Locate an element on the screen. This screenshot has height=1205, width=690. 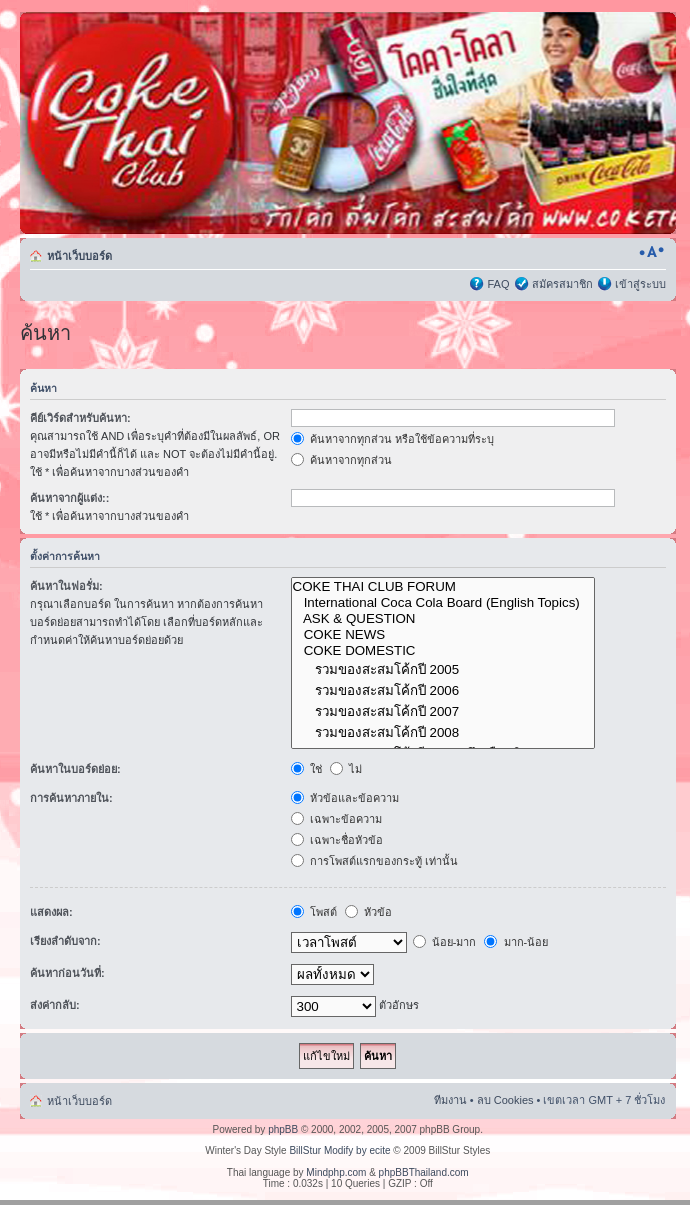
ค้นหาก่อนวันที่: is located at coordinates (67, 973).